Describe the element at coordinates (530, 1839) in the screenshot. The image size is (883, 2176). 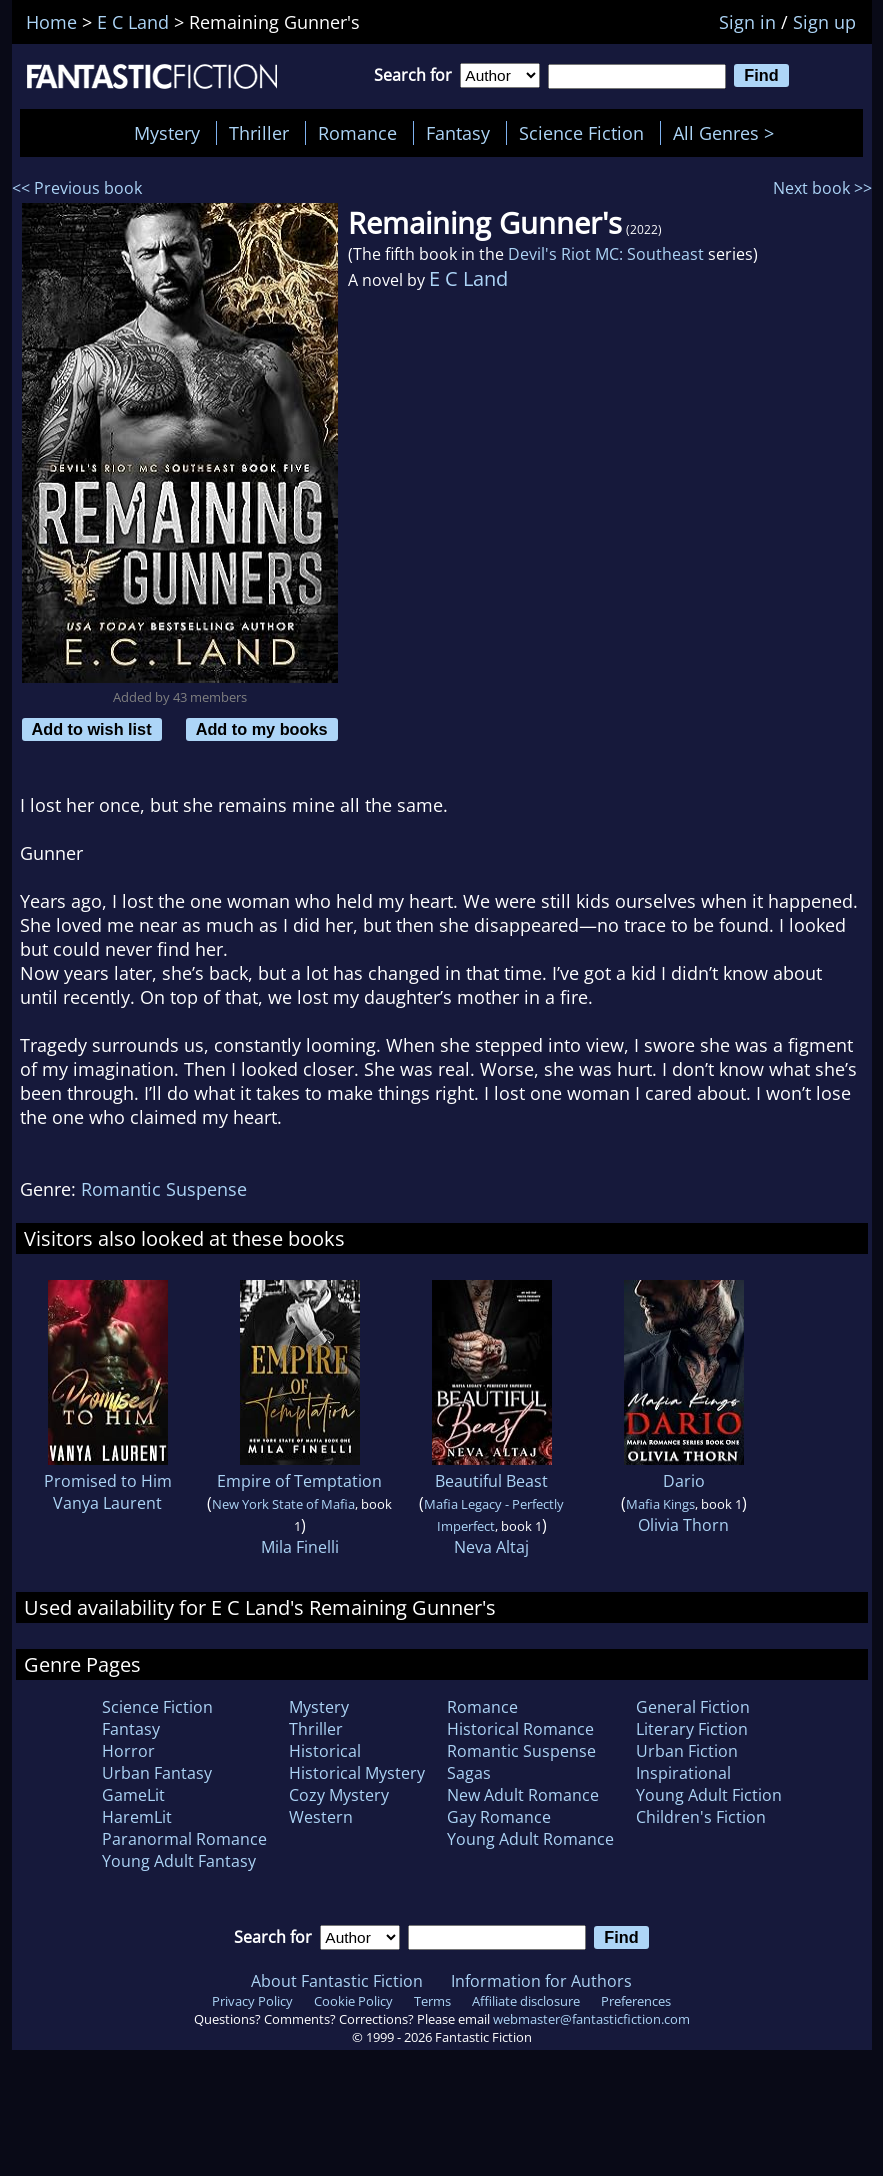
I see `Young Adult Romance` at that location.